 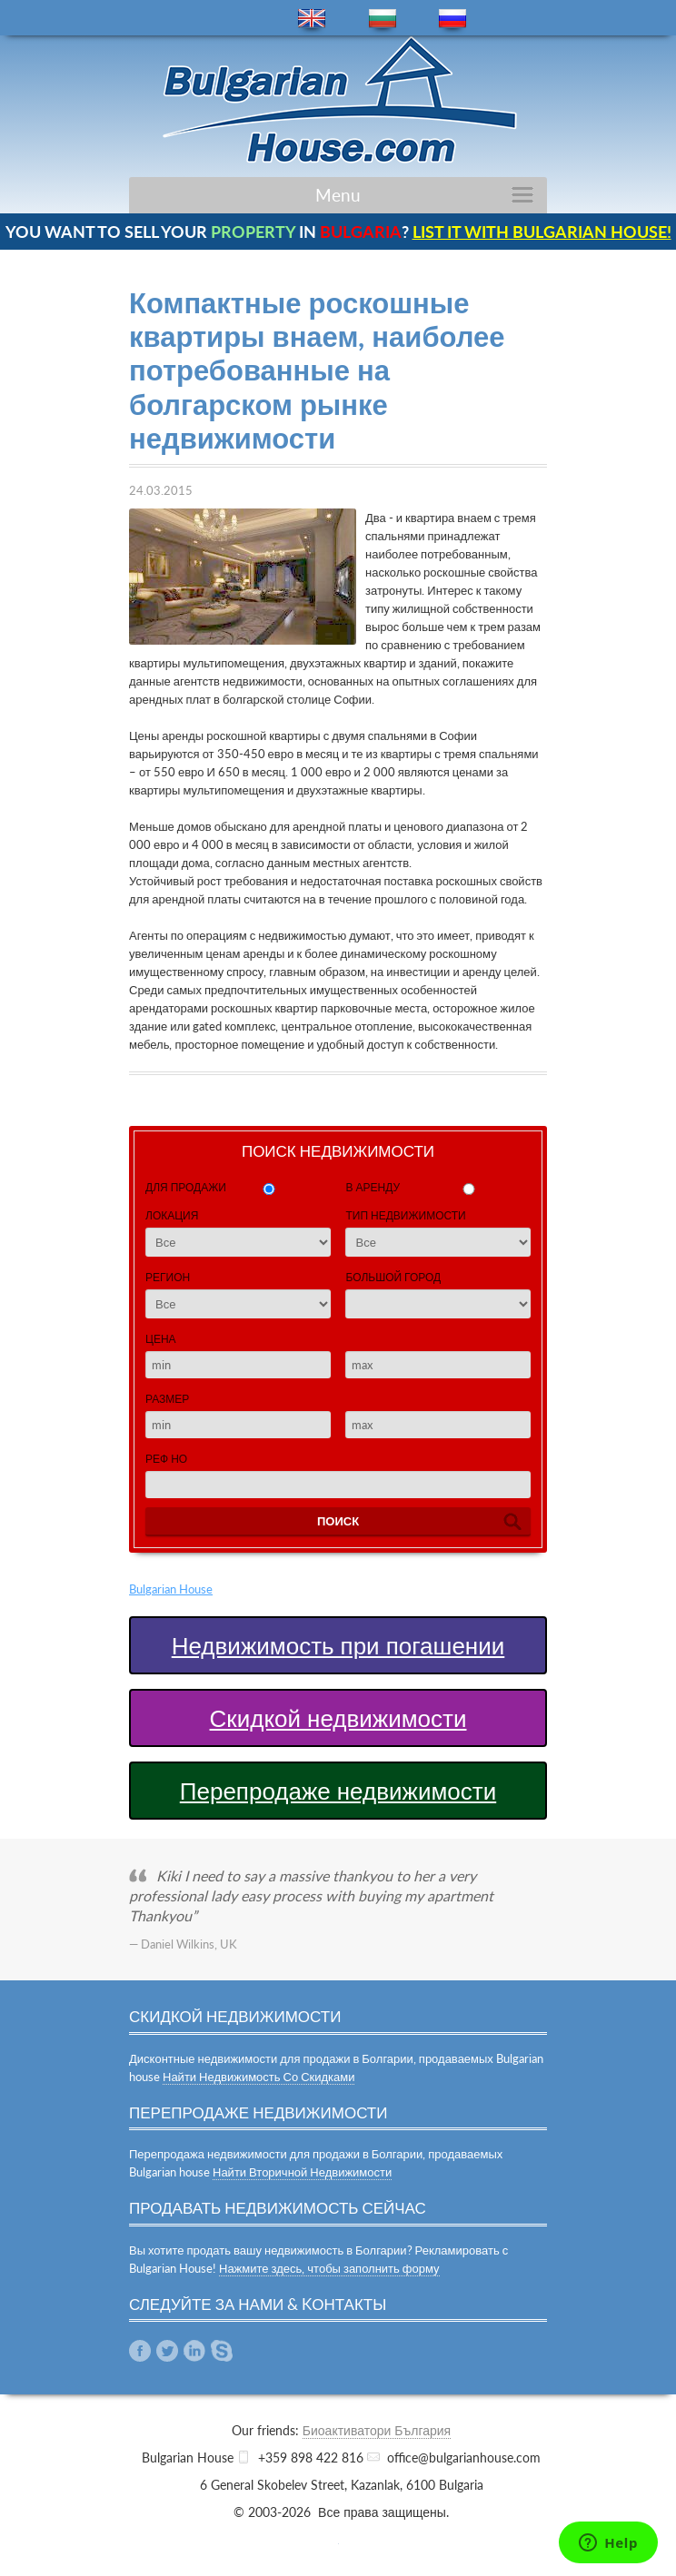 I want to click on Скидкой недвижимости, so click(x=338, y=1717).